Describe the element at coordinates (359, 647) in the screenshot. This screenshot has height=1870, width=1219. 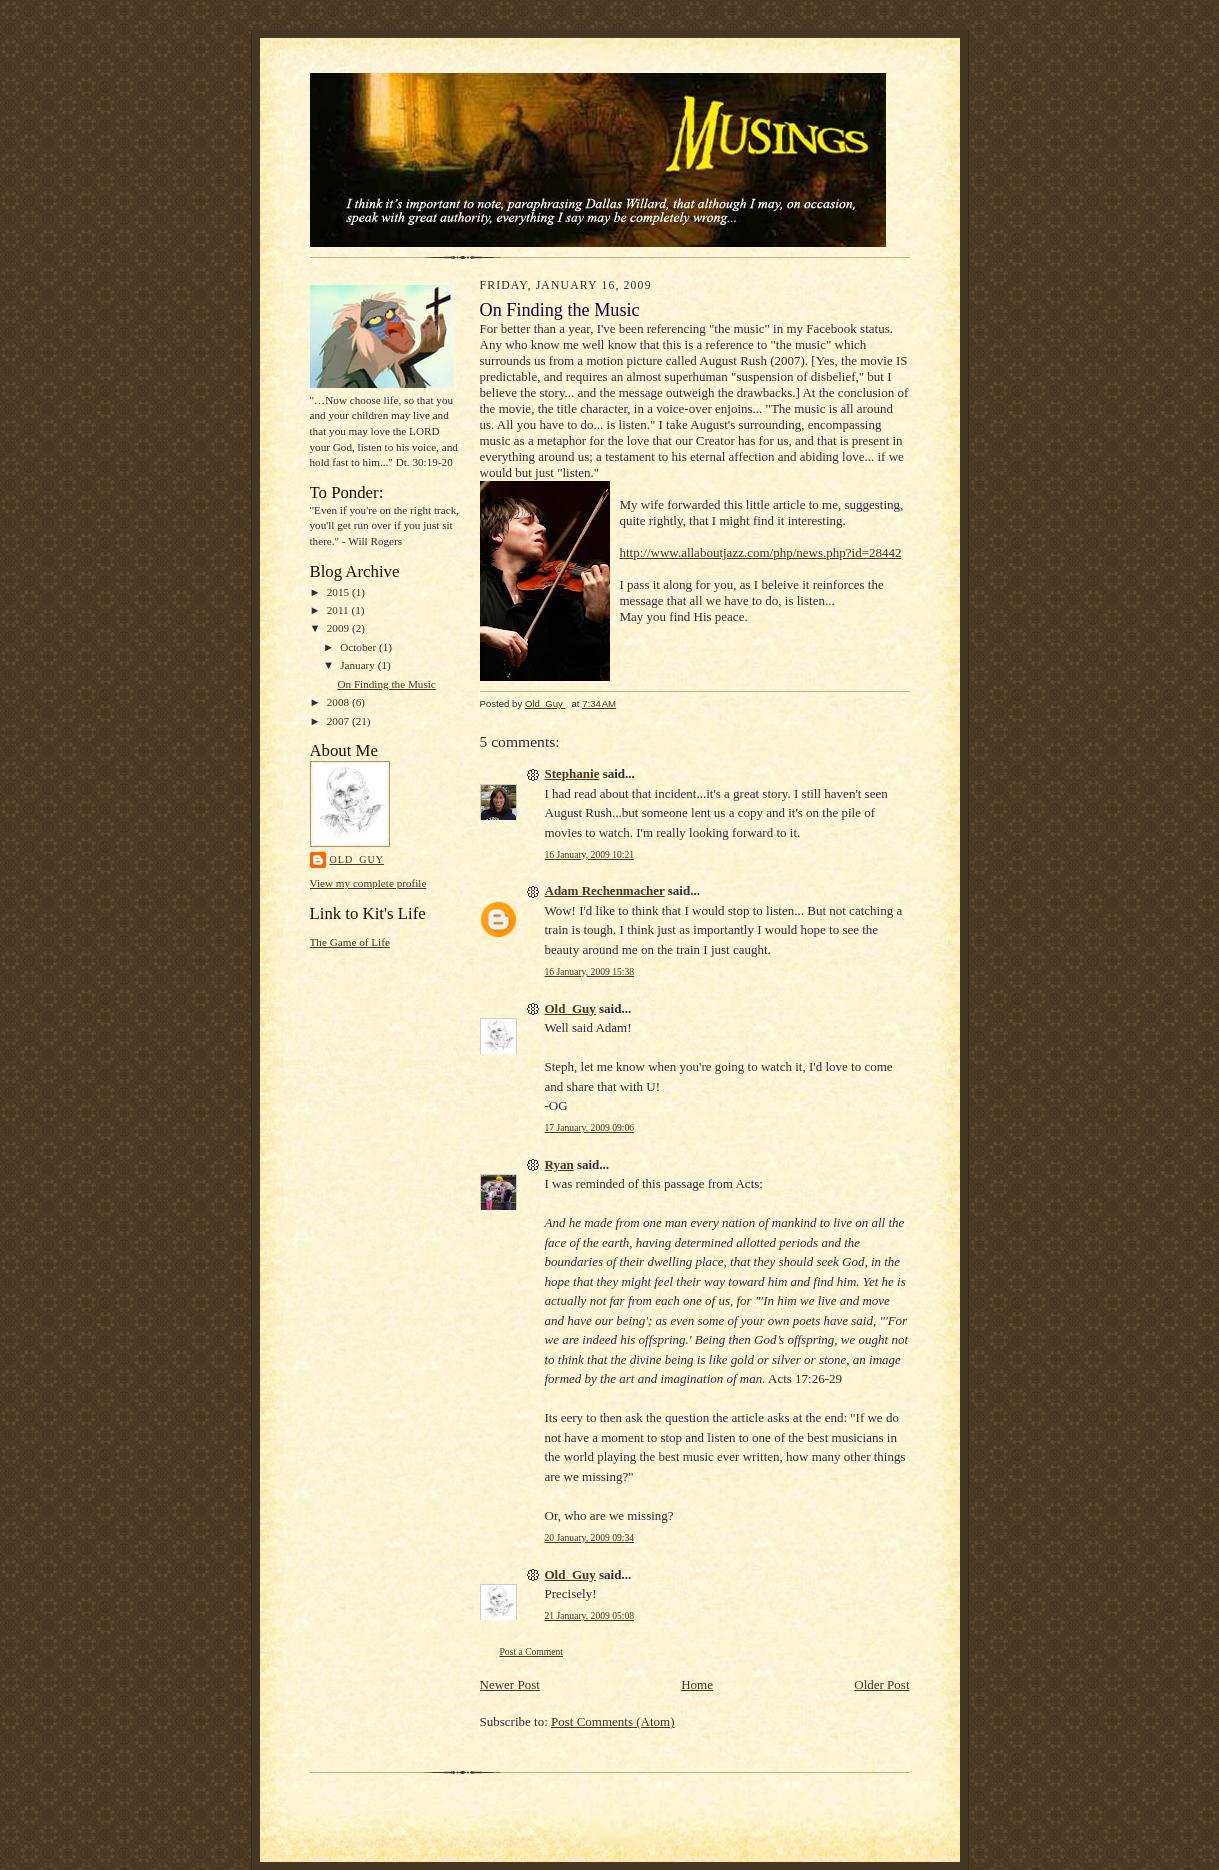
I see `October` at that location.